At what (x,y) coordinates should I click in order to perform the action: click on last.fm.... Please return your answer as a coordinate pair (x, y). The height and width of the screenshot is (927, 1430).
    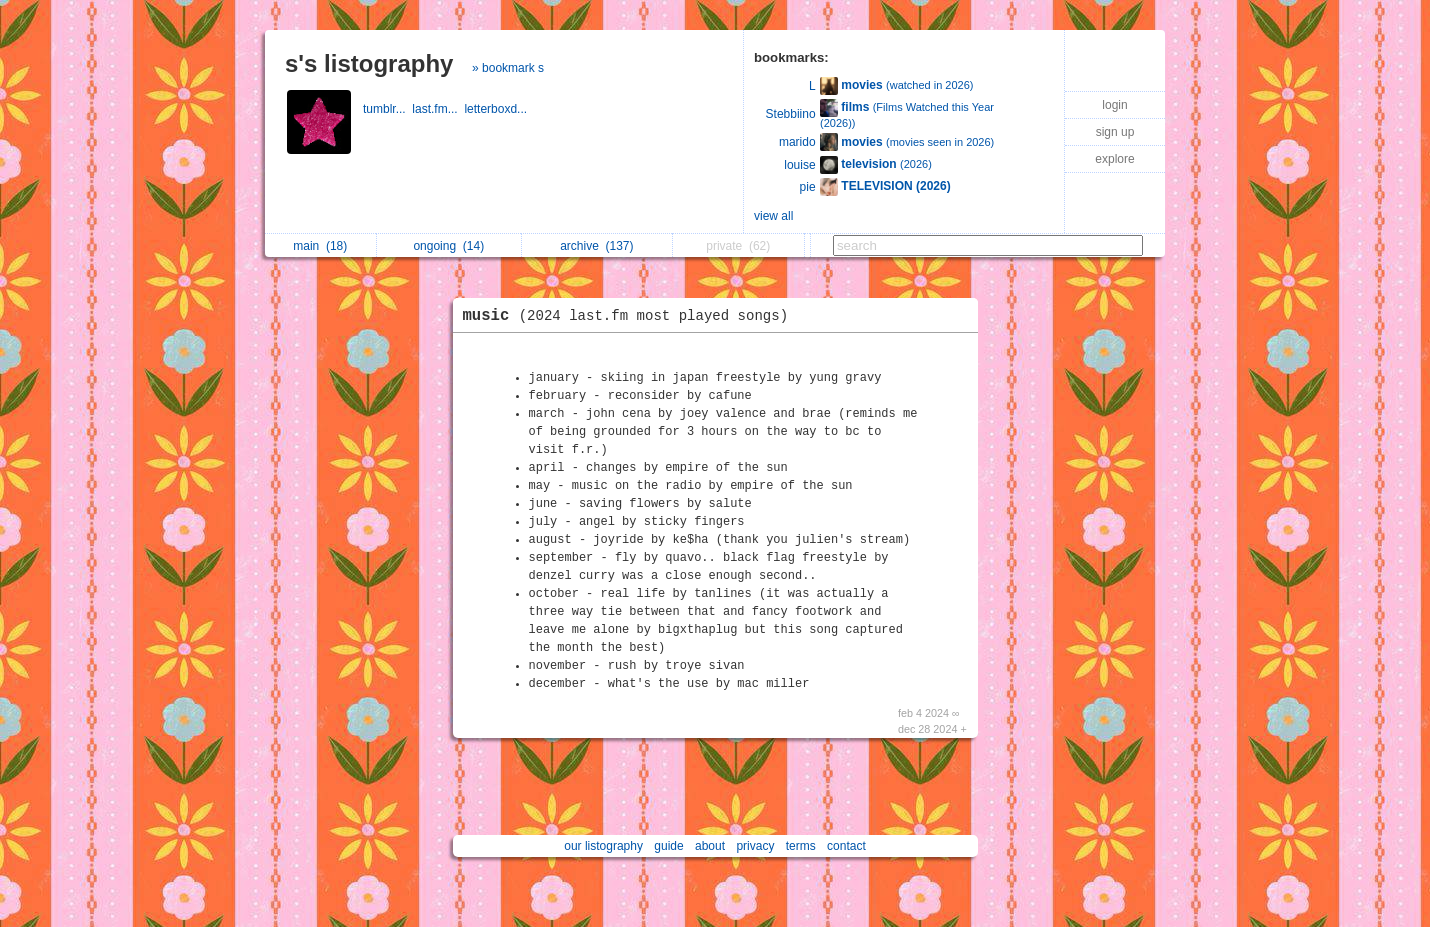
    Looking at the image, I should click on (438, 109).